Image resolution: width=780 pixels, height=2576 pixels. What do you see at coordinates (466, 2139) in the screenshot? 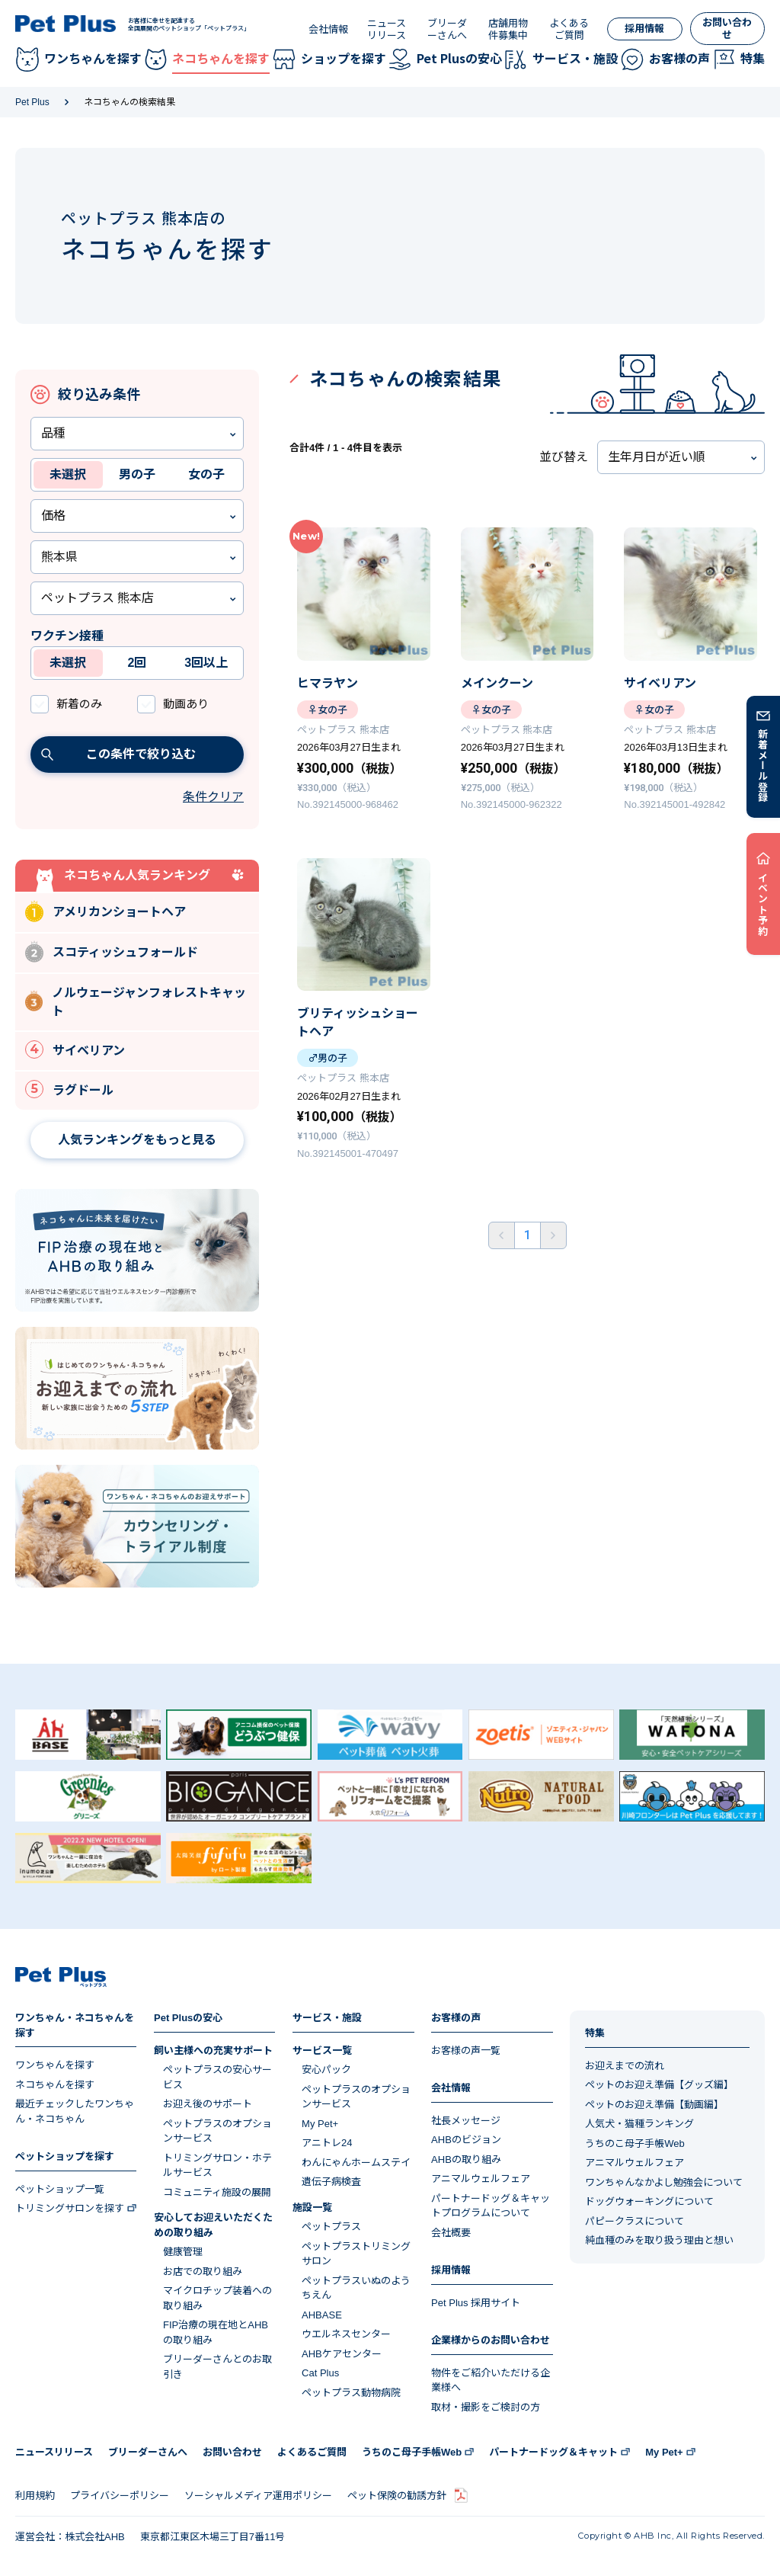
I see `AHBのビジョン` at bounding box center [466, 2139].